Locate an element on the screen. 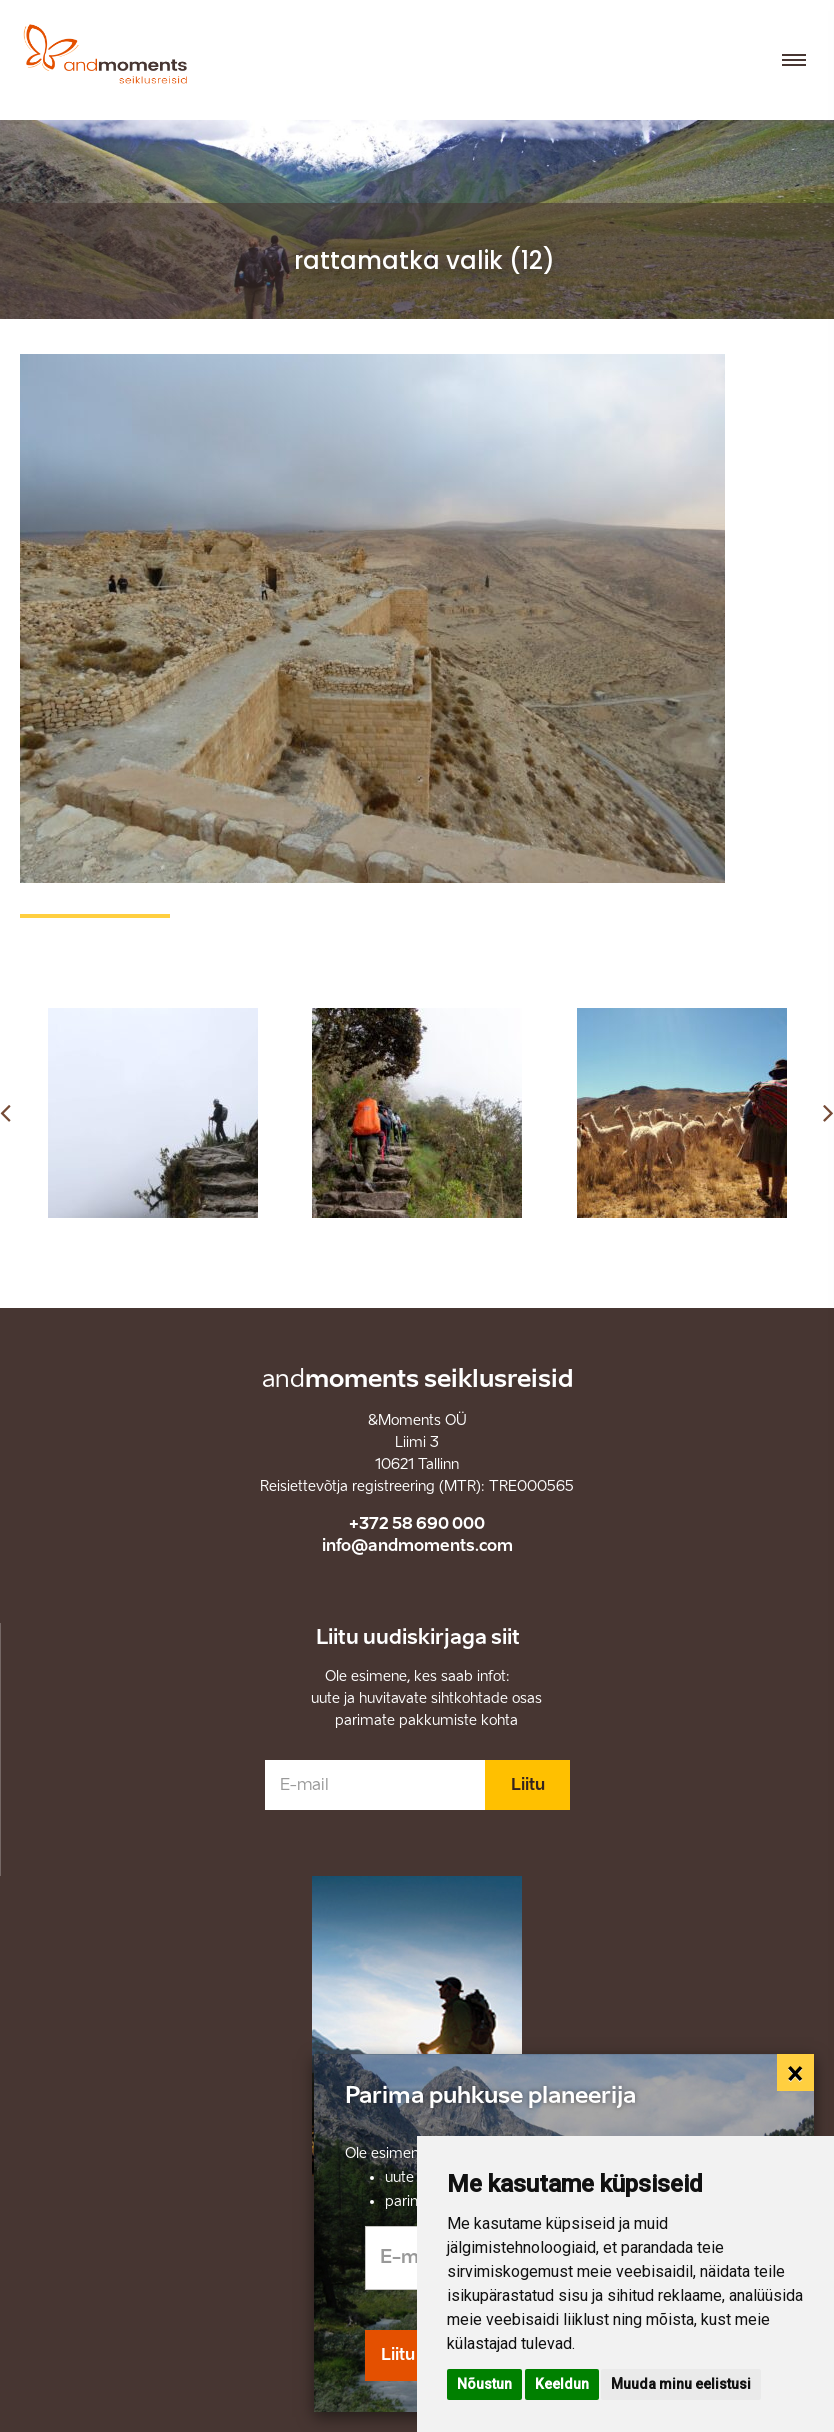 The height and width of the screenshot is (2432, 834). Nõustun [button] is located at coordinates (484, 2384).